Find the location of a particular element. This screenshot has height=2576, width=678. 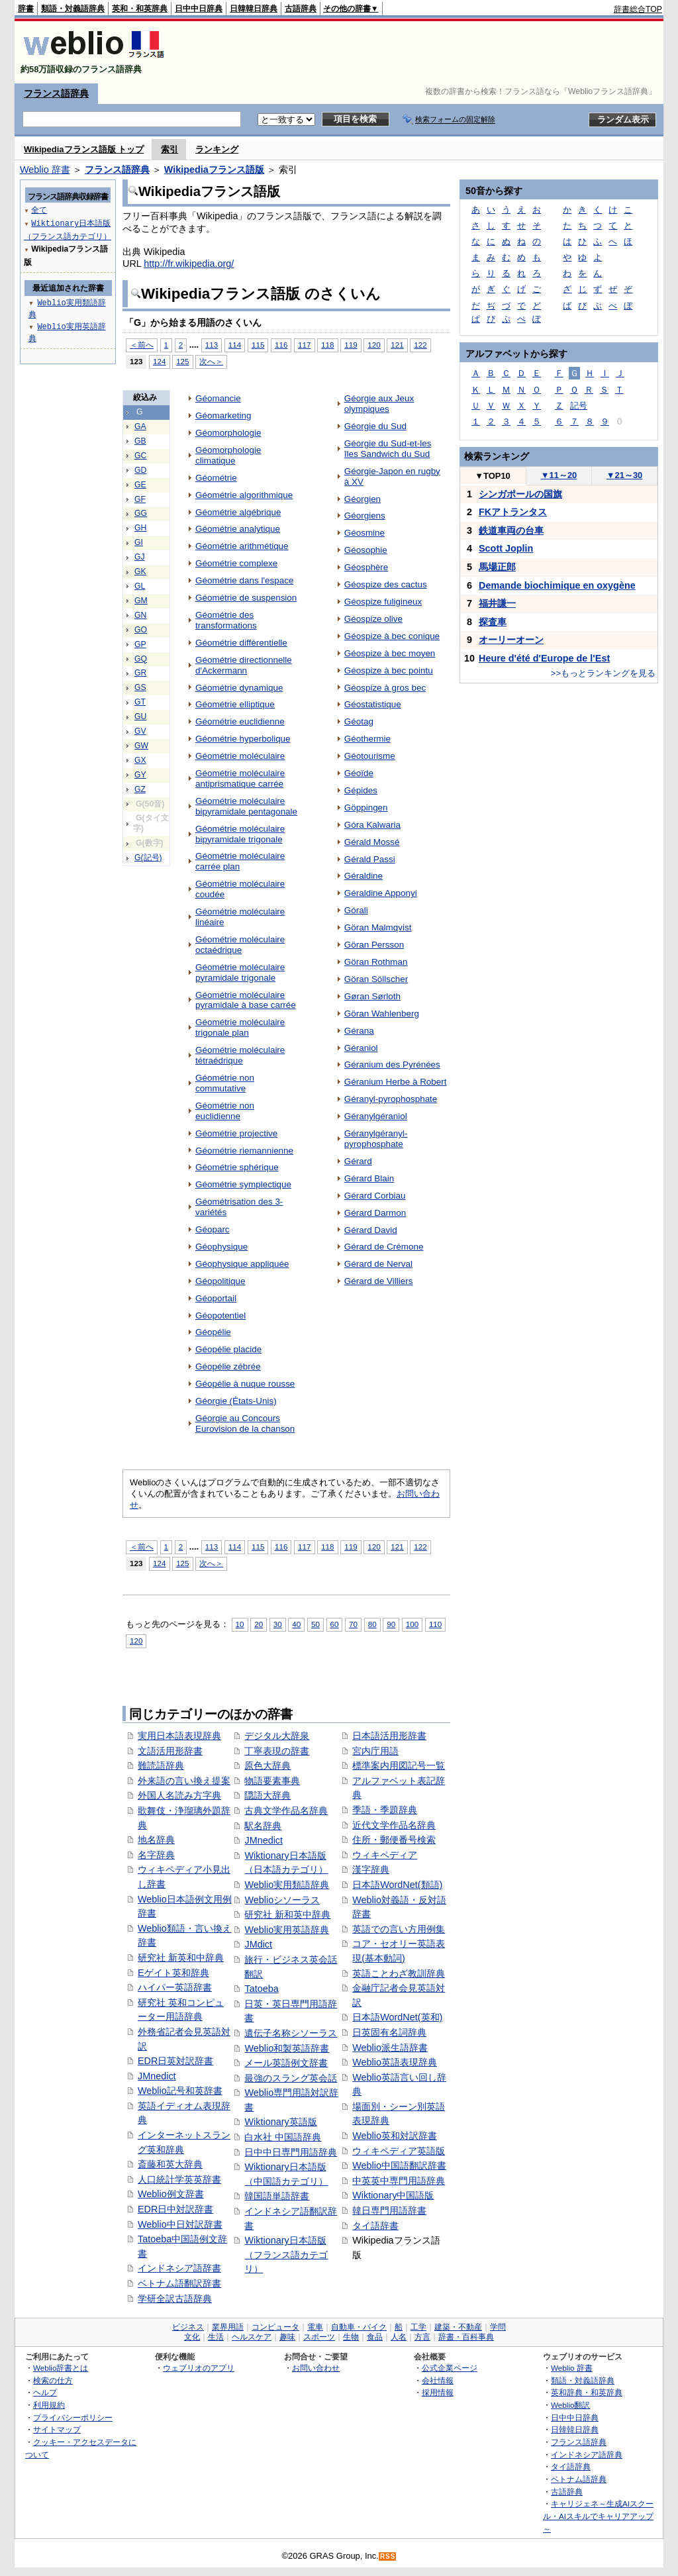

Weblio翻訳 is located at coordinates (570, 2405).